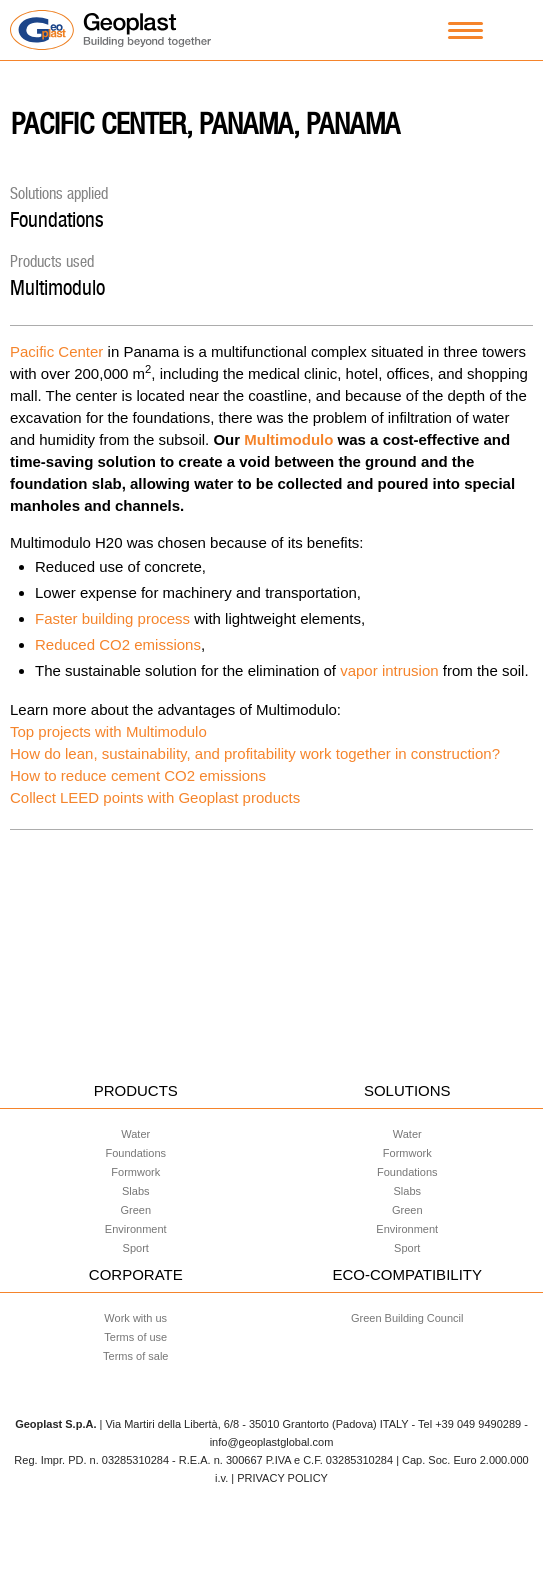 The height and width of the screenshot is (1581, 543). Describe the element at coordinates (136, 1248) in the screenshot. I see `Sport` at that location.